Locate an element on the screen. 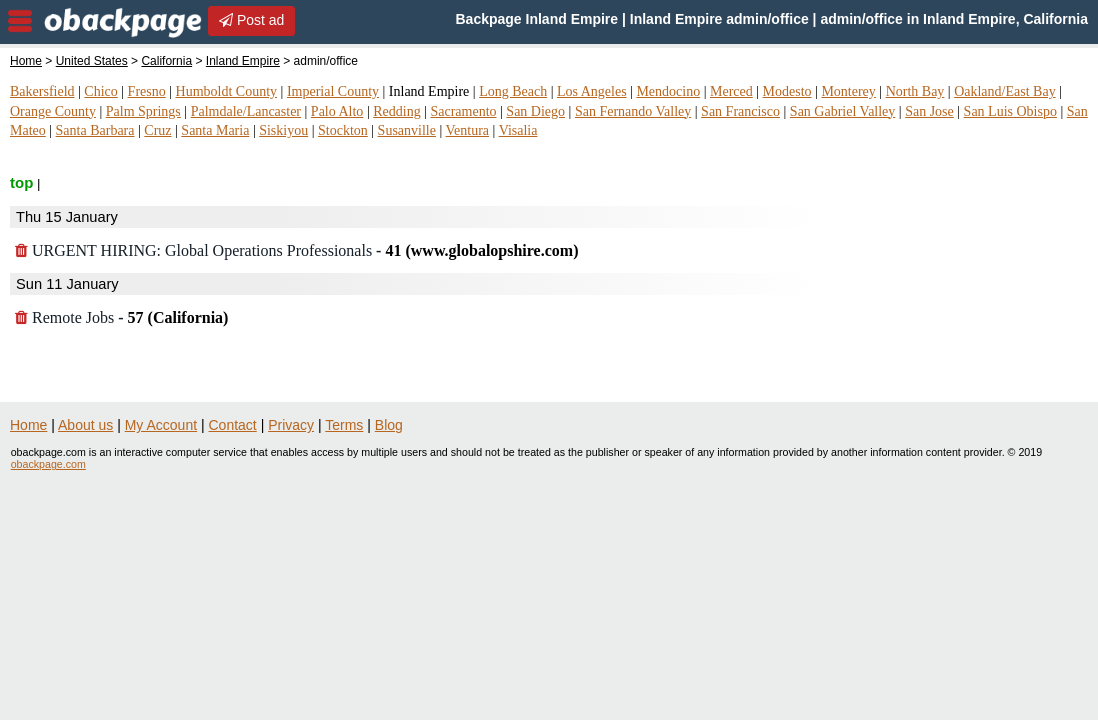 The width and height of the screenshot is (1098, 720). United States is located at coordinates (92, 61).